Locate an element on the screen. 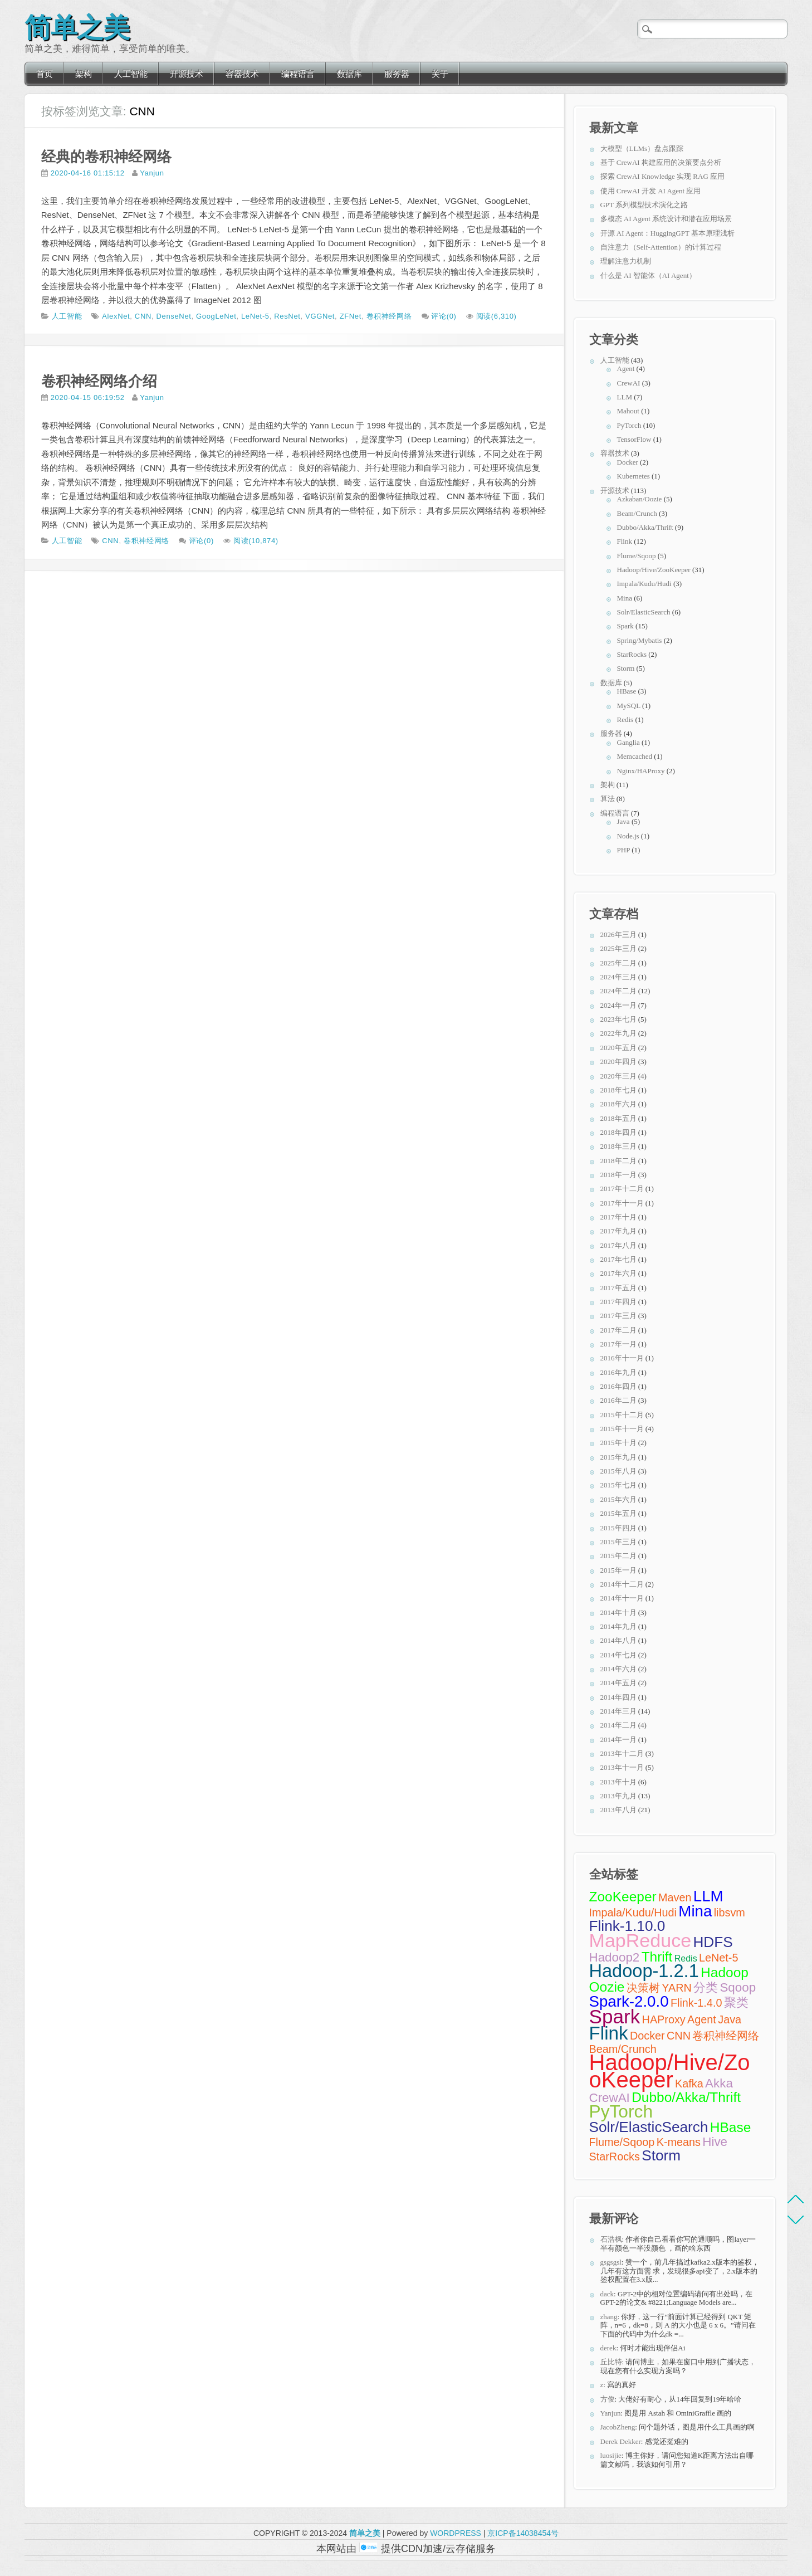  2018年一月 is located at coordinates (618, 1174).